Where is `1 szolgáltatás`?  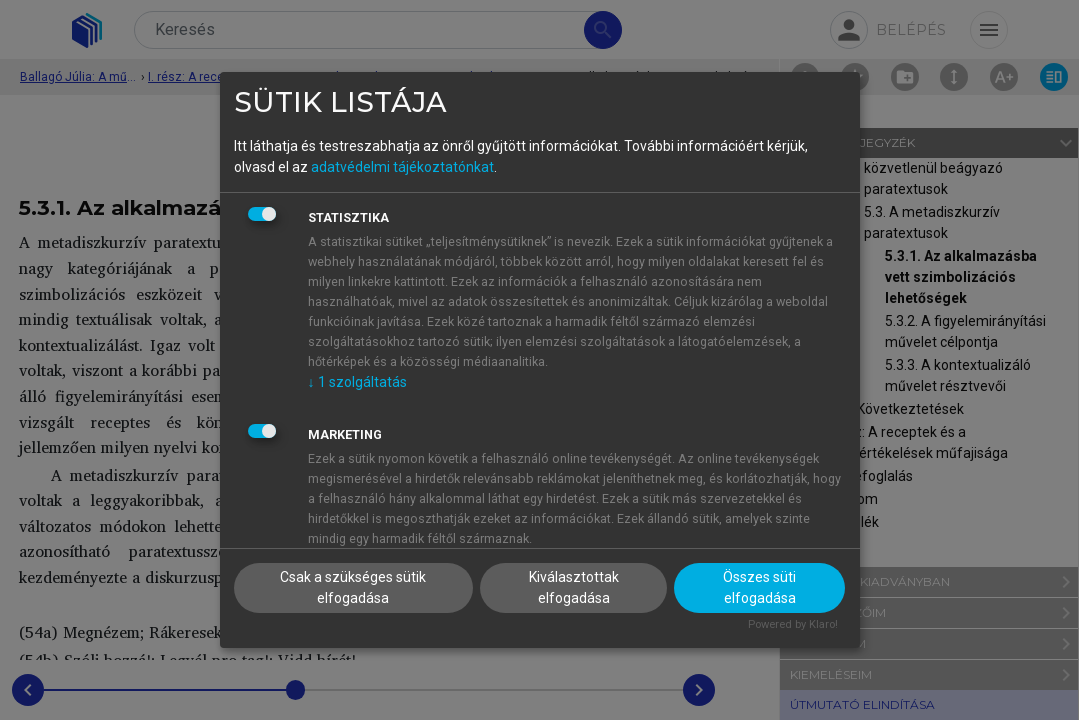 1 szolgáltatás is located at coordinates (357, 382).